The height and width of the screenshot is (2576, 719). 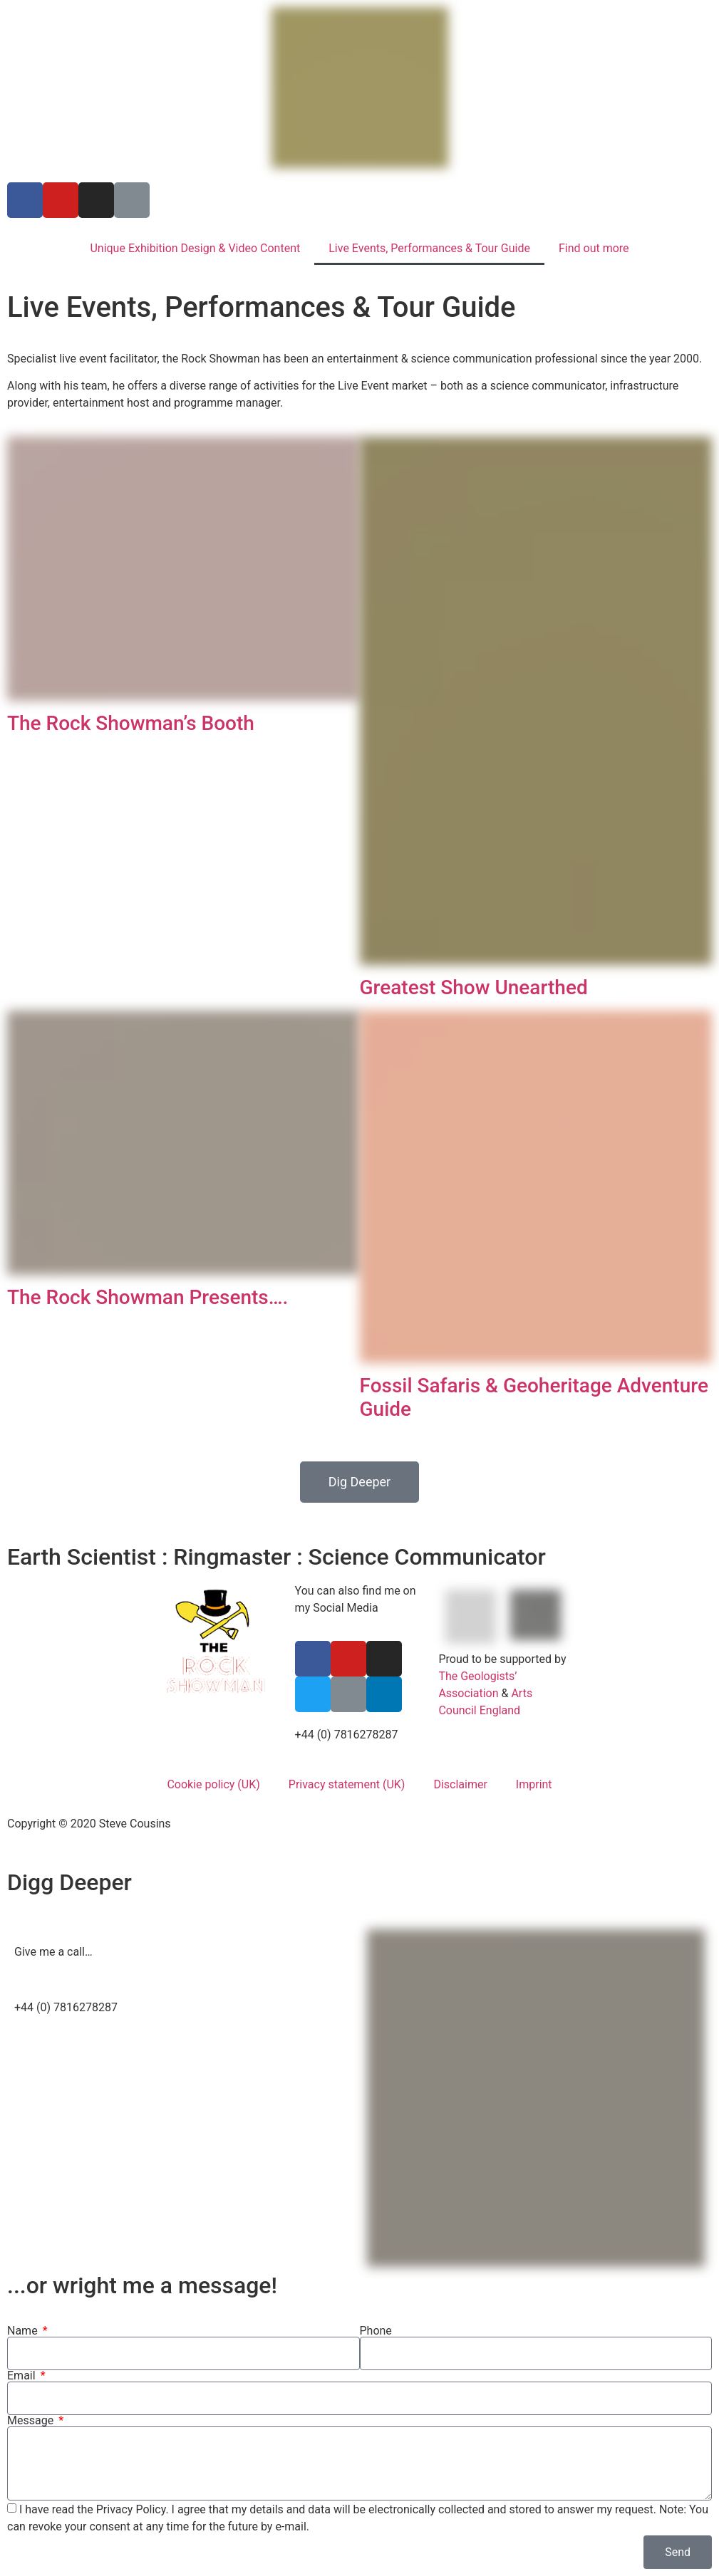 I want to click on Email, so click(x=22, y=2376).